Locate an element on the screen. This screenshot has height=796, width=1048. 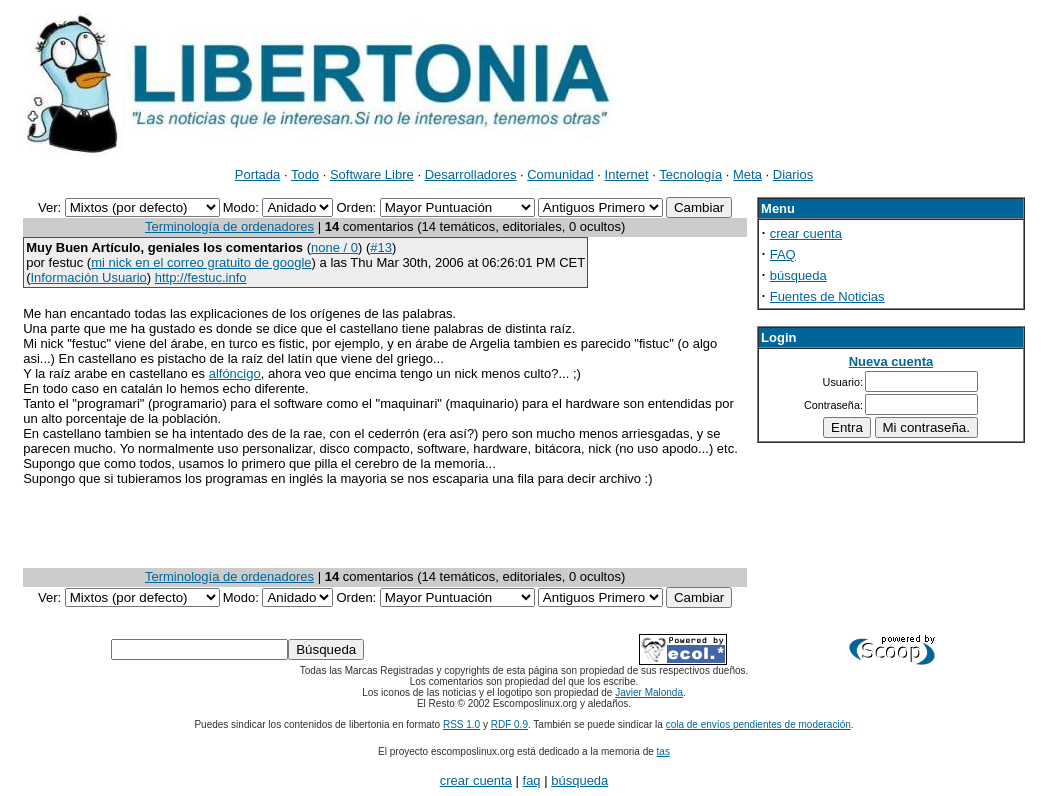
Desarrolladores is located at coordinates (471, 174).